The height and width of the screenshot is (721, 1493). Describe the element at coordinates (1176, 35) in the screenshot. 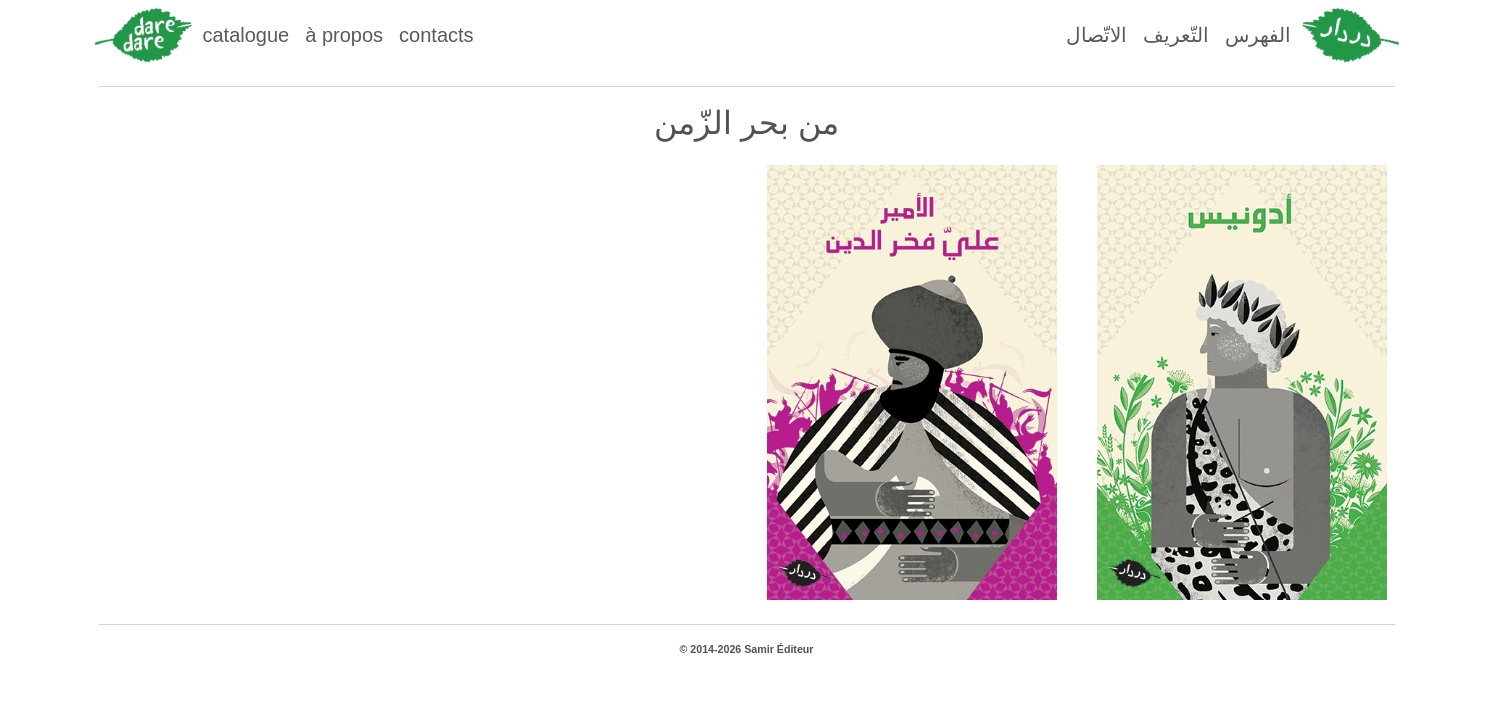

I see `التّعريف` at that location.